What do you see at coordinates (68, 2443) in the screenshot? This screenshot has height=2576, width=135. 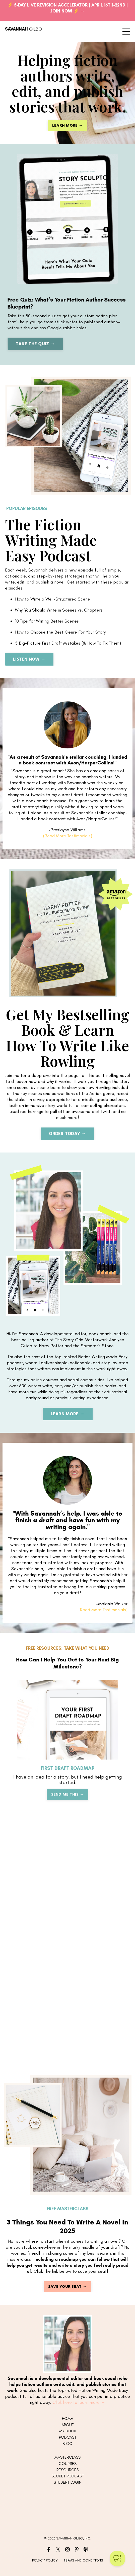 I see `BLOG` at bounding box center [68, 2443].